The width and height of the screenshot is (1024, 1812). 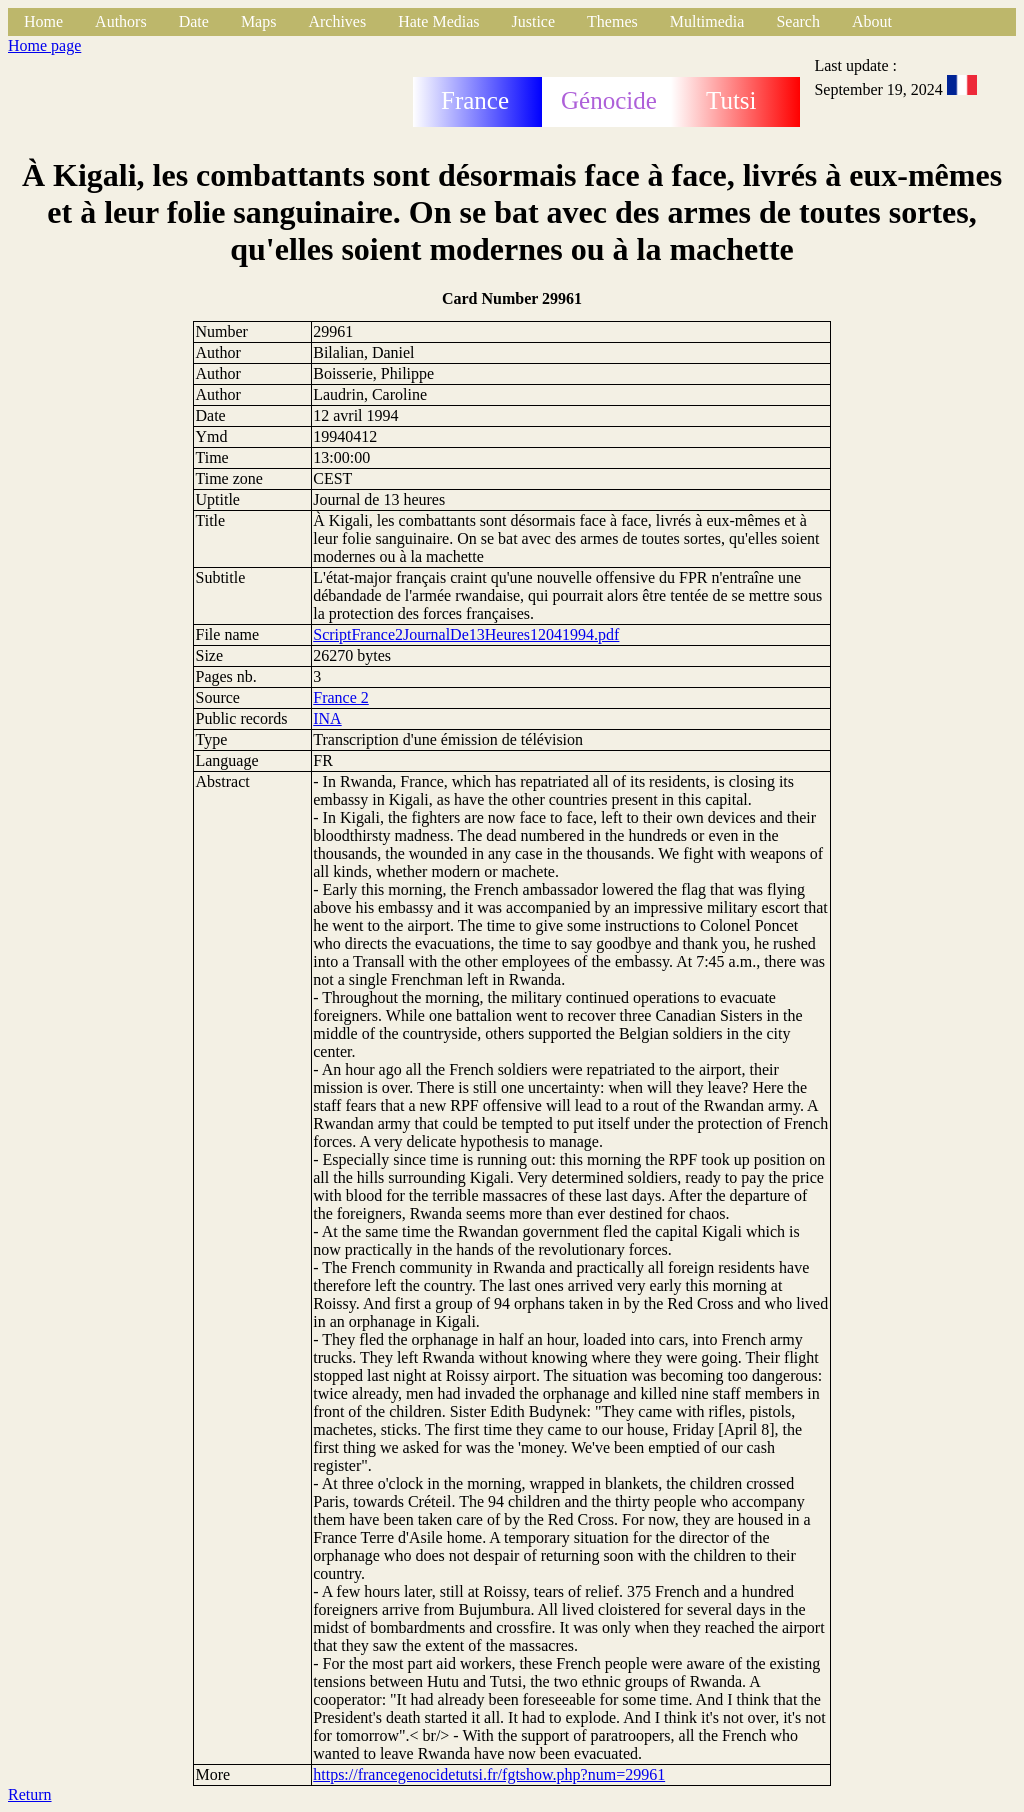 I want to click on Authors, so click(x=121, y=21).